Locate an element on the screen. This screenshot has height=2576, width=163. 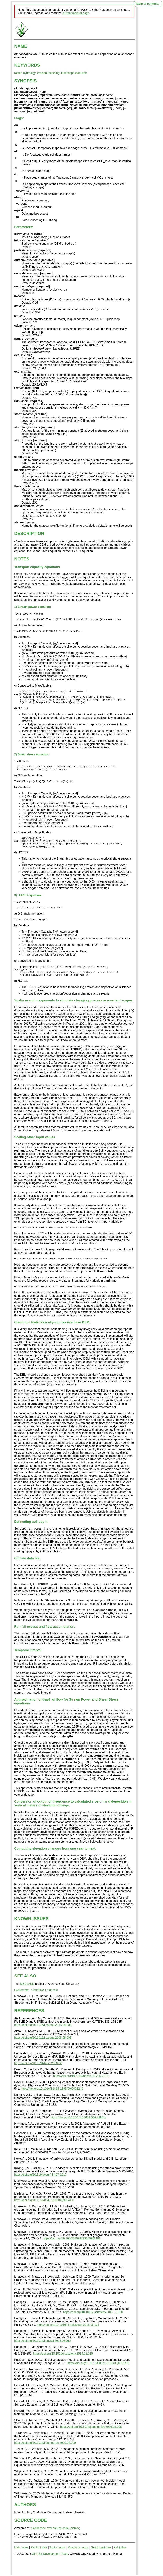
NOTES is located at coordinates (21, 558).